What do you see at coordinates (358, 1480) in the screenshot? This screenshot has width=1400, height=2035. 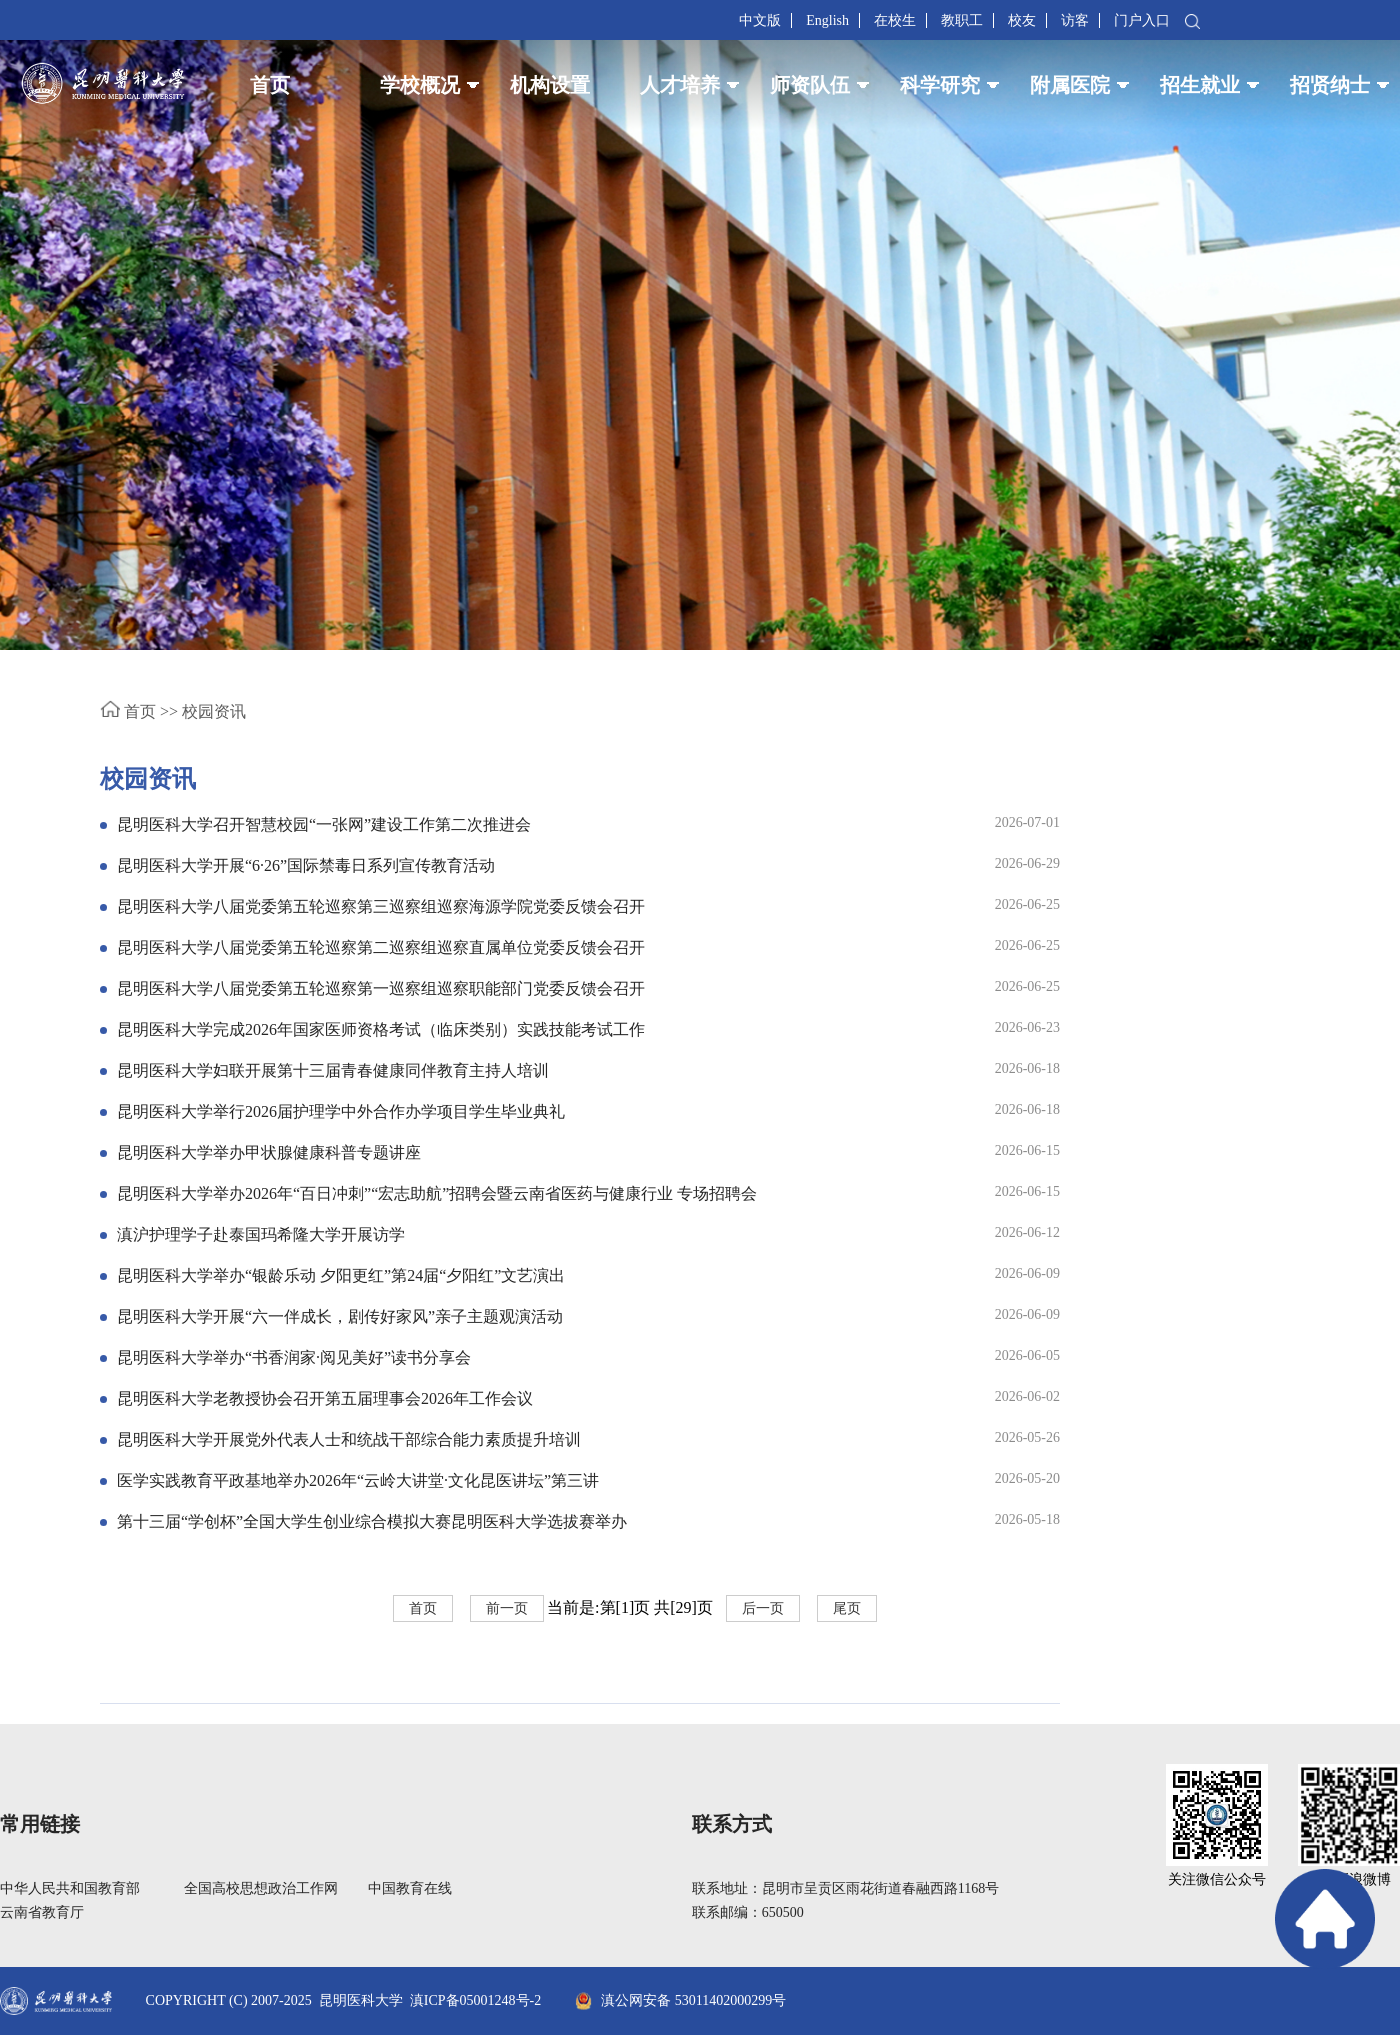 I see `医学实践教育平政基地举办2026年“云岭大讲堂·文化昆医讲坛”第三讲` at bounding box center [358, 1480].